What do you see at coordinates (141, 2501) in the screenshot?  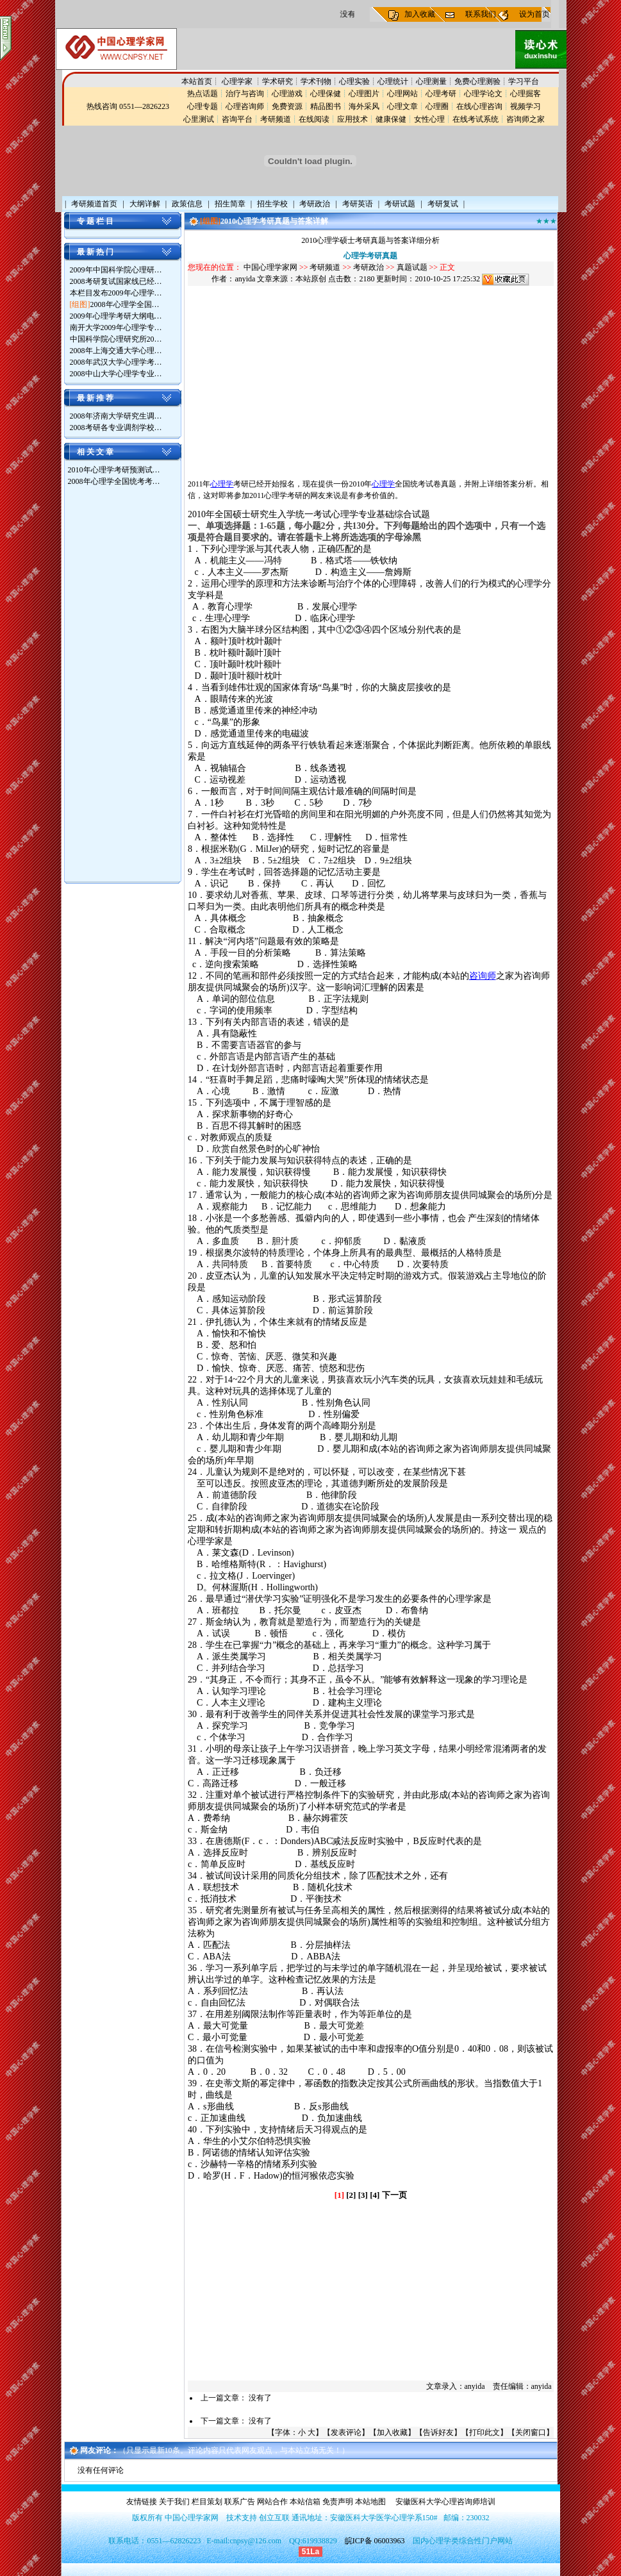 I see `友情链接` at bounding box center [141, 2501].